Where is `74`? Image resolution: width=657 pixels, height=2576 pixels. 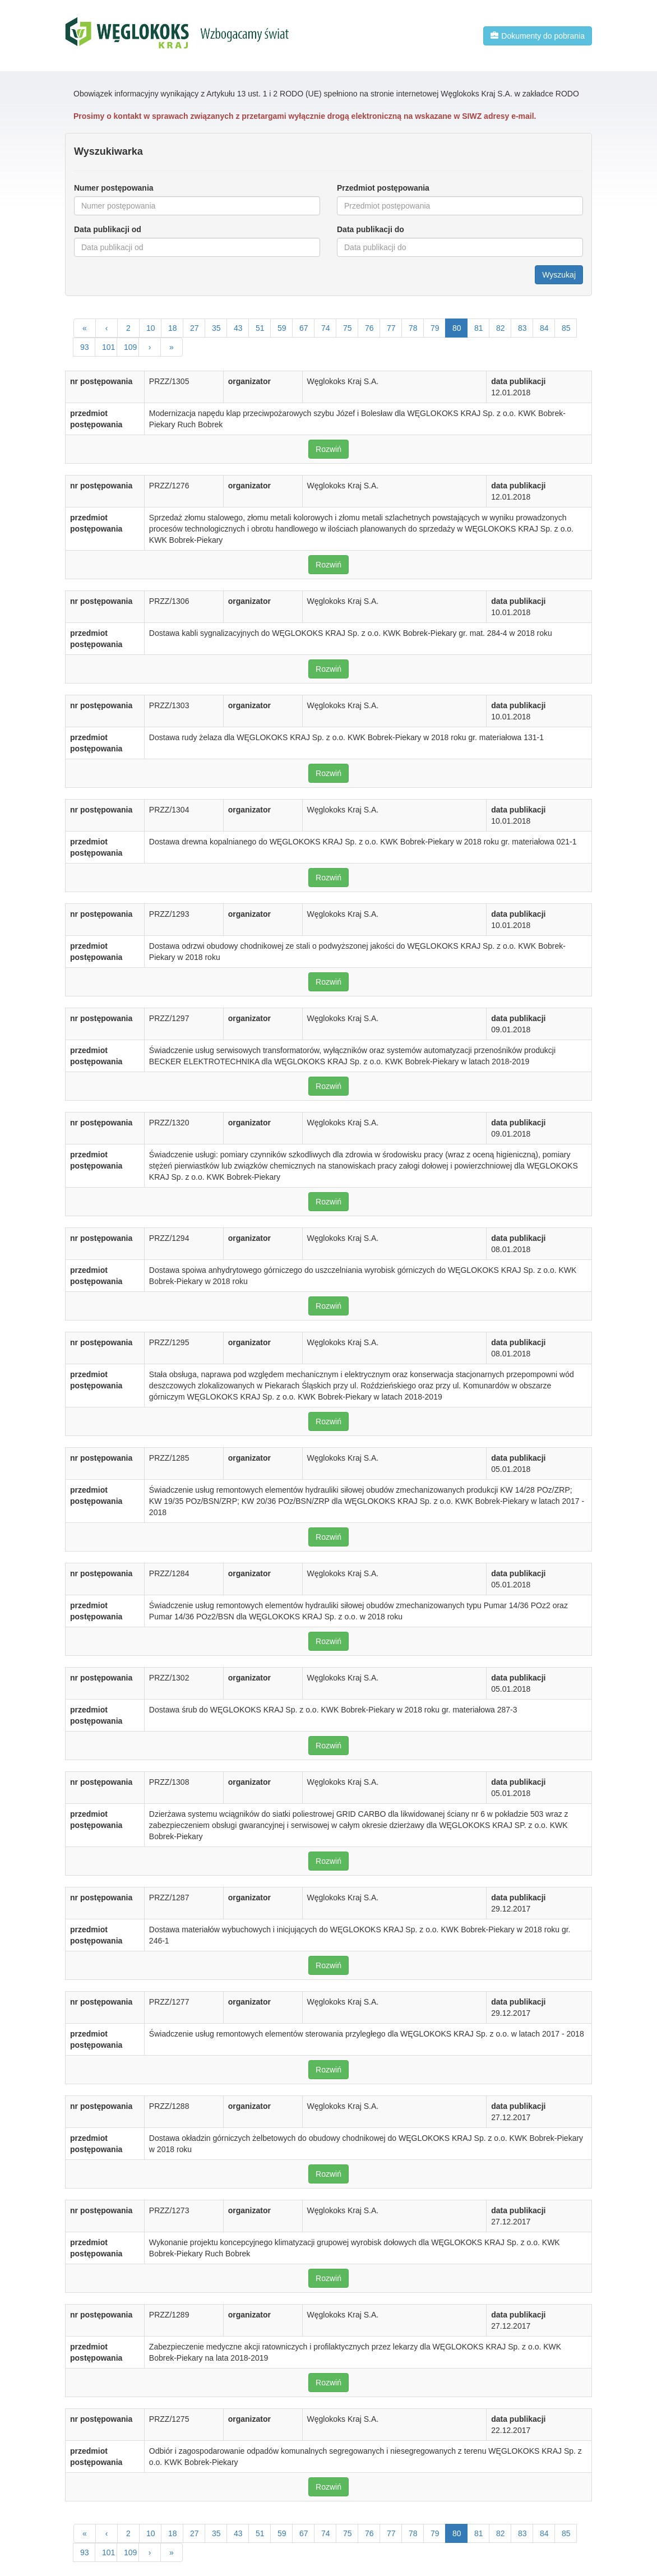 74 is located at coordinates (325, 328).